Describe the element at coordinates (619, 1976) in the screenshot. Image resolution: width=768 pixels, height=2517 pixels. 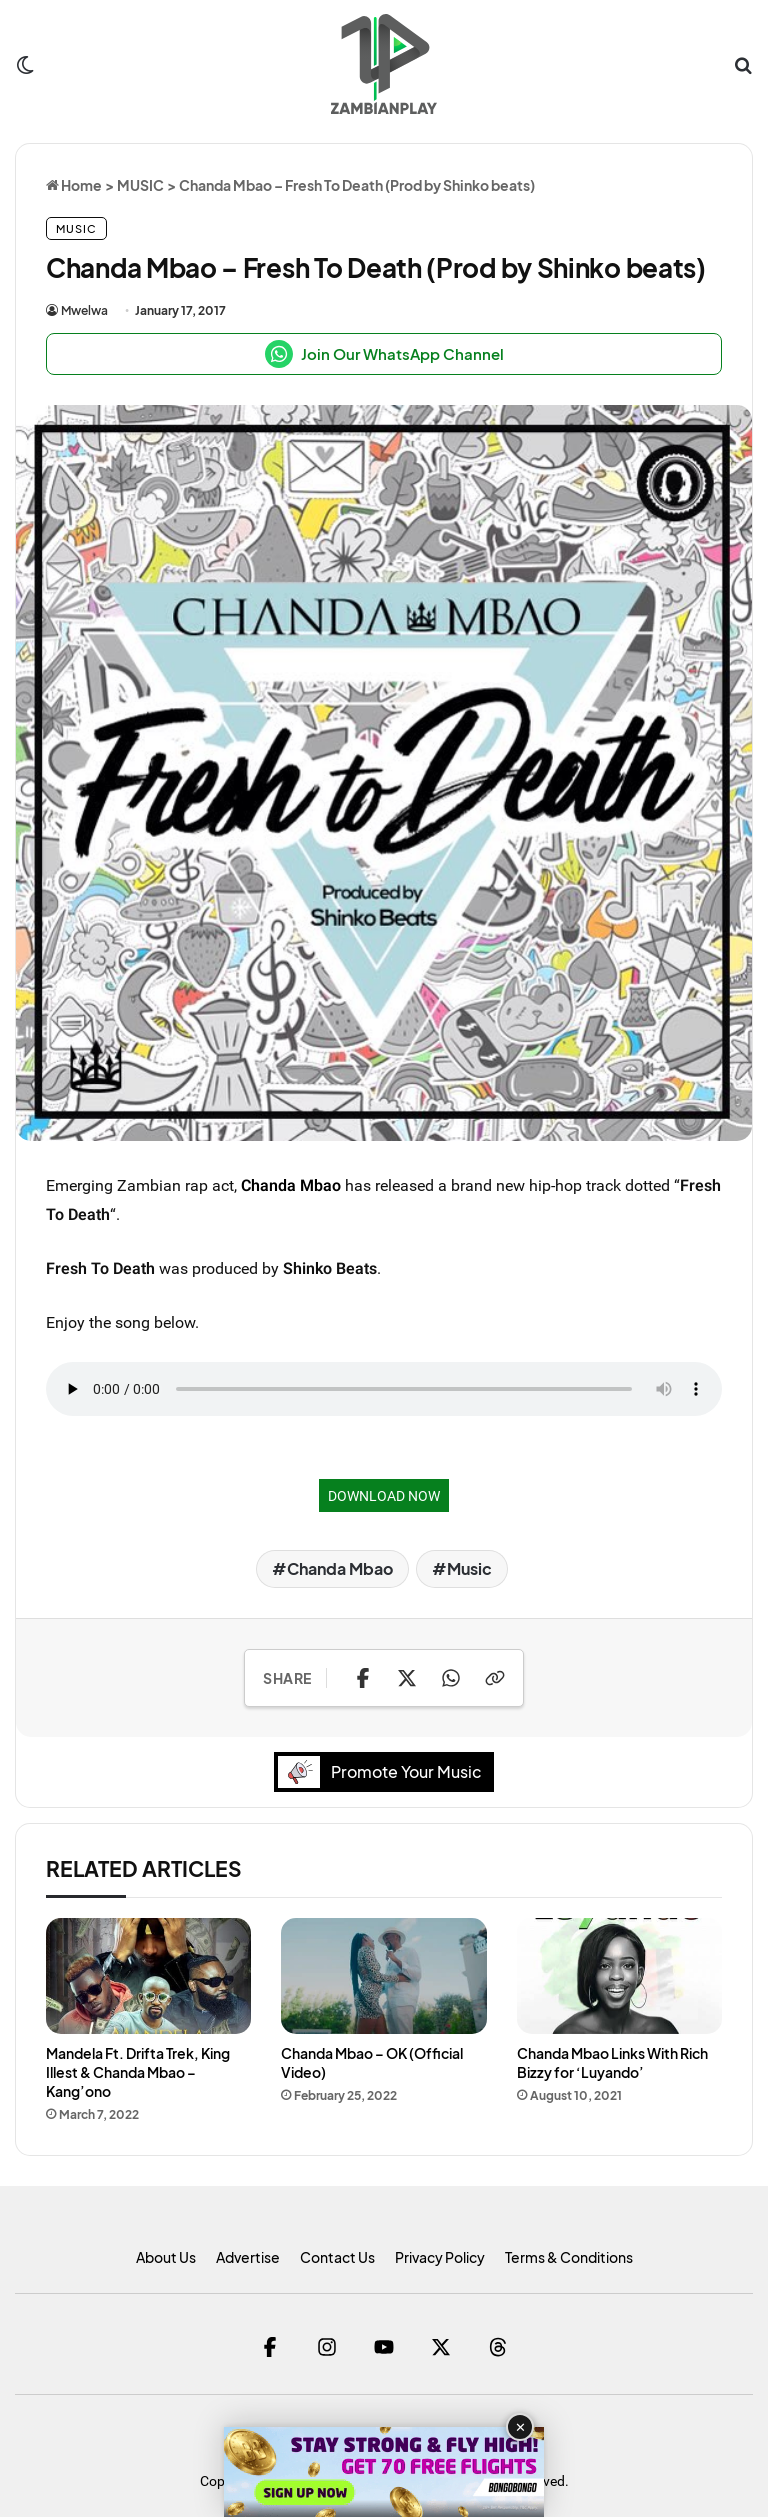
I see `[Chanda Mbao Links With Rich Bizzy for ‘Luyando’]` at that location.